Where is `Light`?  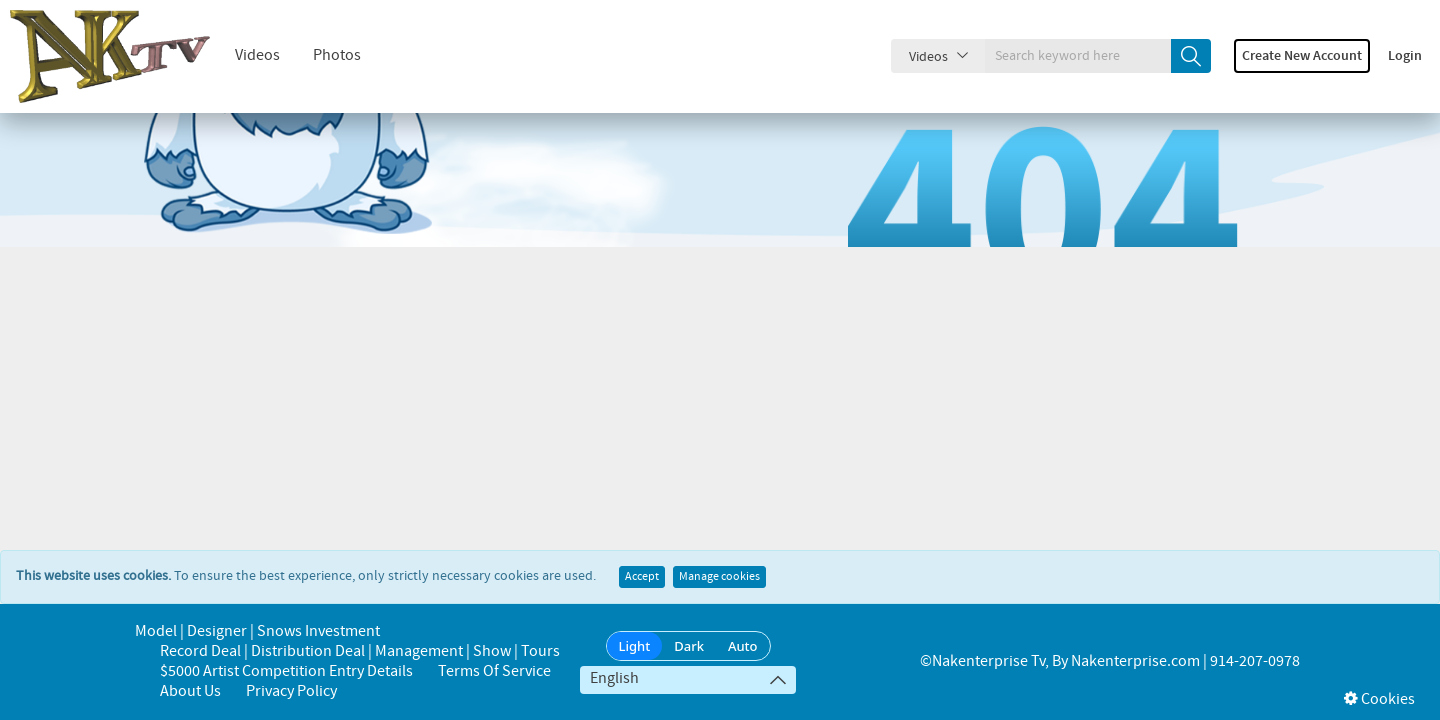
Light is located at coordinates (635, 646).